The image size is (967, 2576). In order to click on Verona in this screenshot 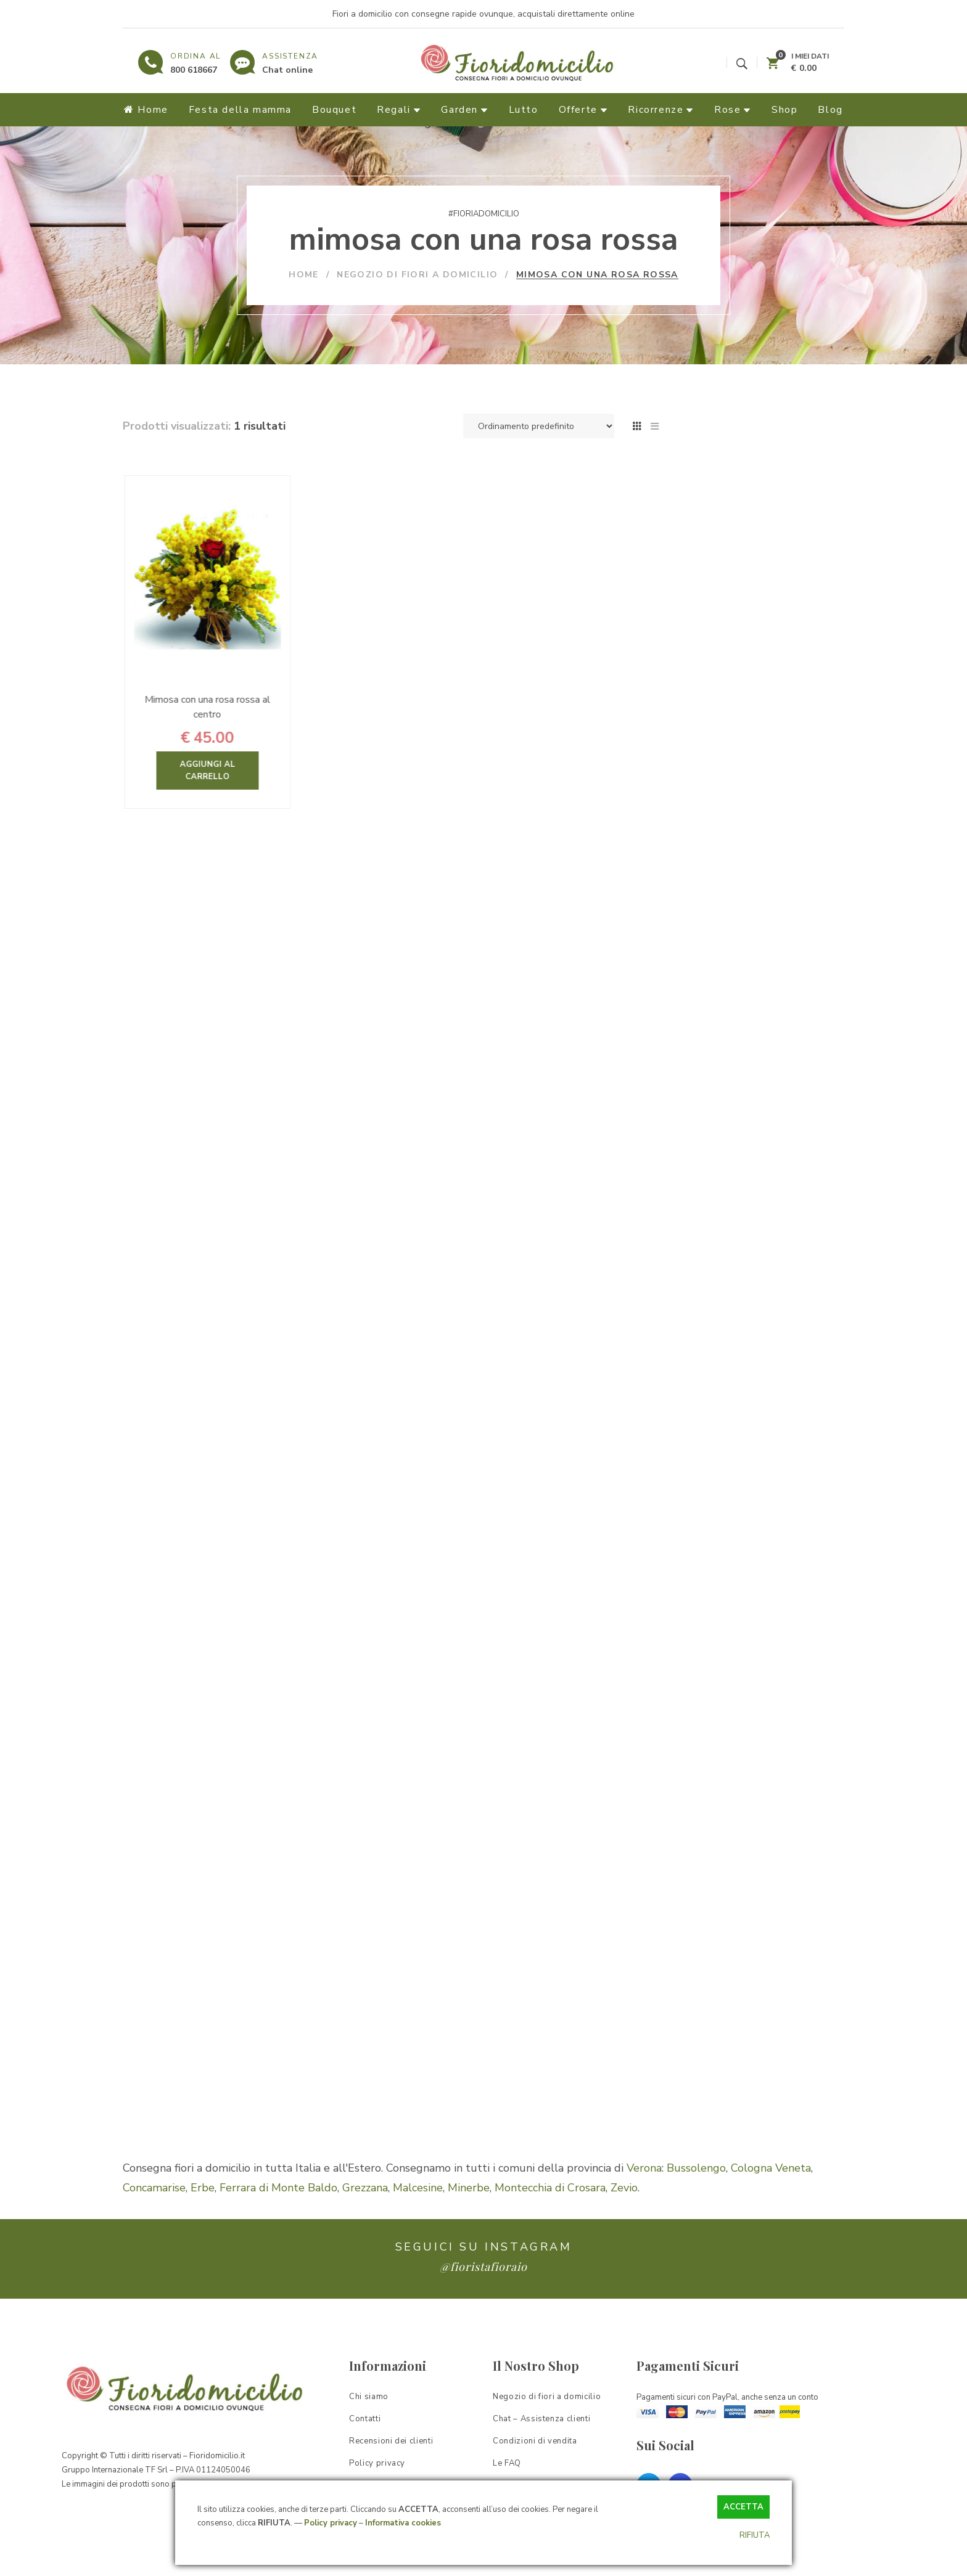, I will do `click(644, 2203)`.